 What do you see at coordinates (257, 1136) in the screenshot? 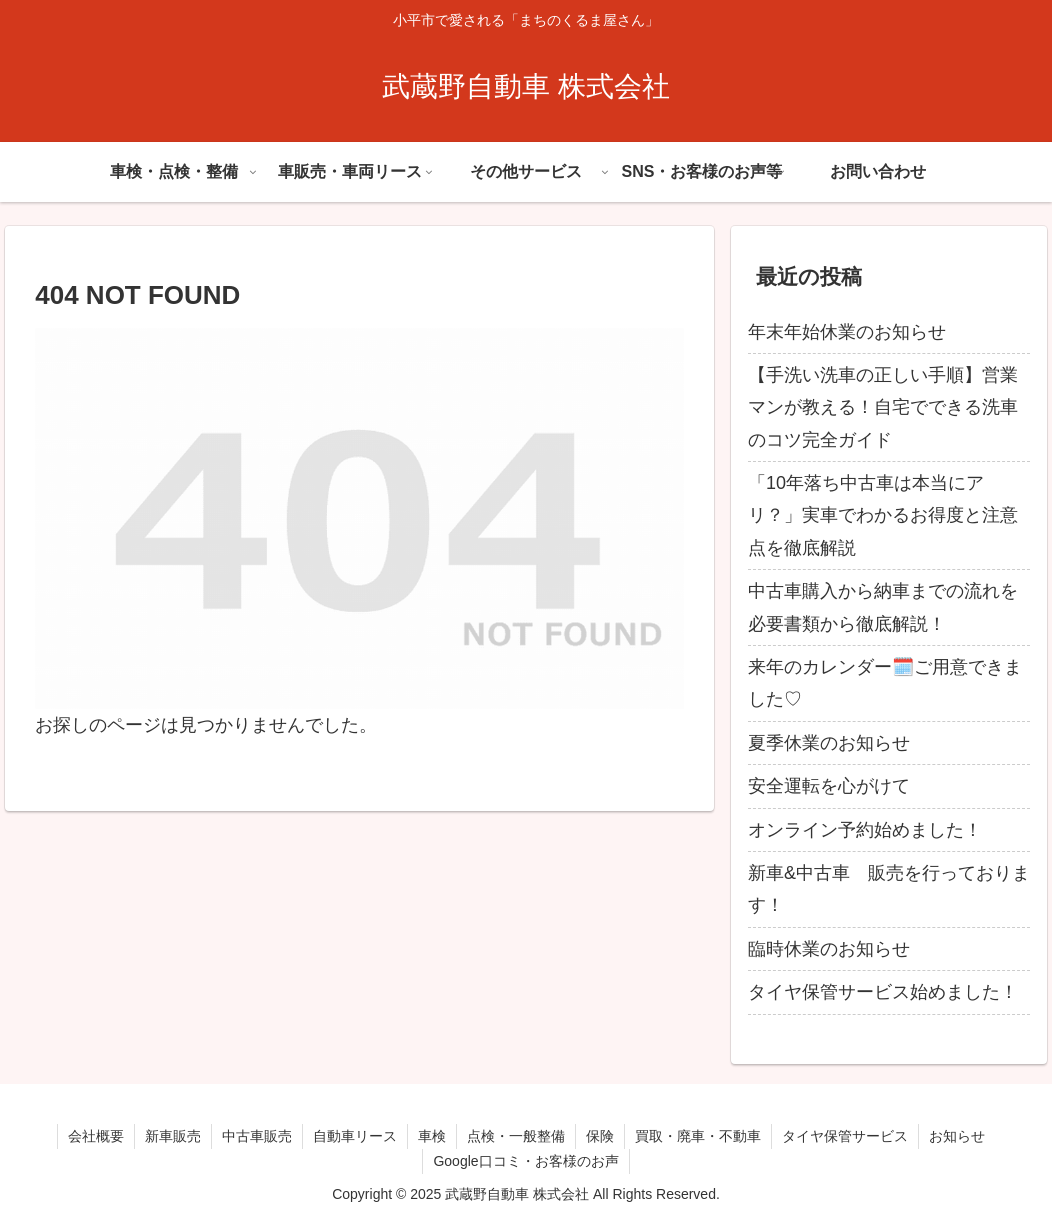
I see `中古車販売` at bounding box center [257, 1136].